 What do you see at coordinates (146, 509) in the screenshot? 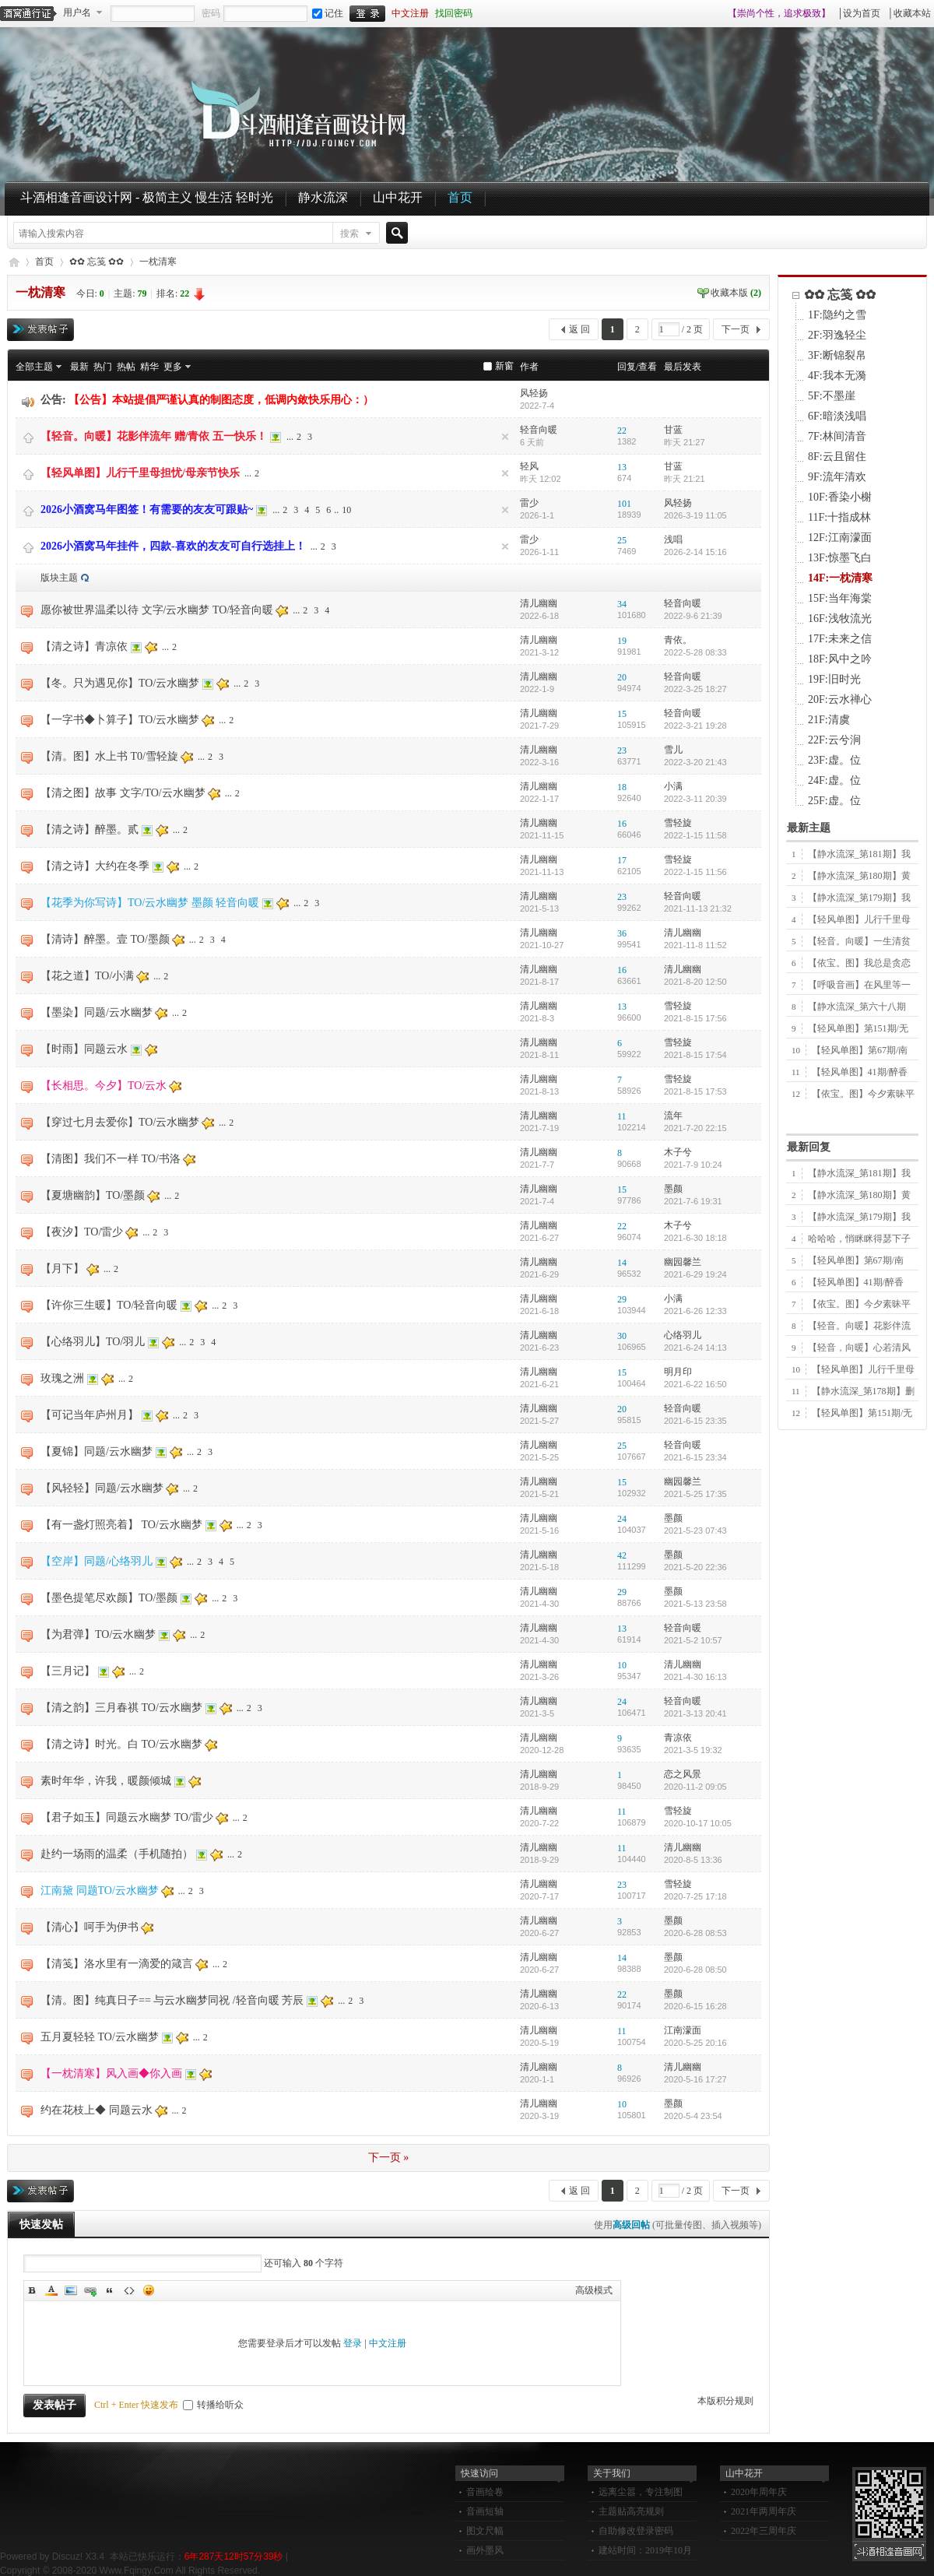
I see `2026小酒窝马年图签！有需要的友友可跟贴~` at bounding box center [146, 509].